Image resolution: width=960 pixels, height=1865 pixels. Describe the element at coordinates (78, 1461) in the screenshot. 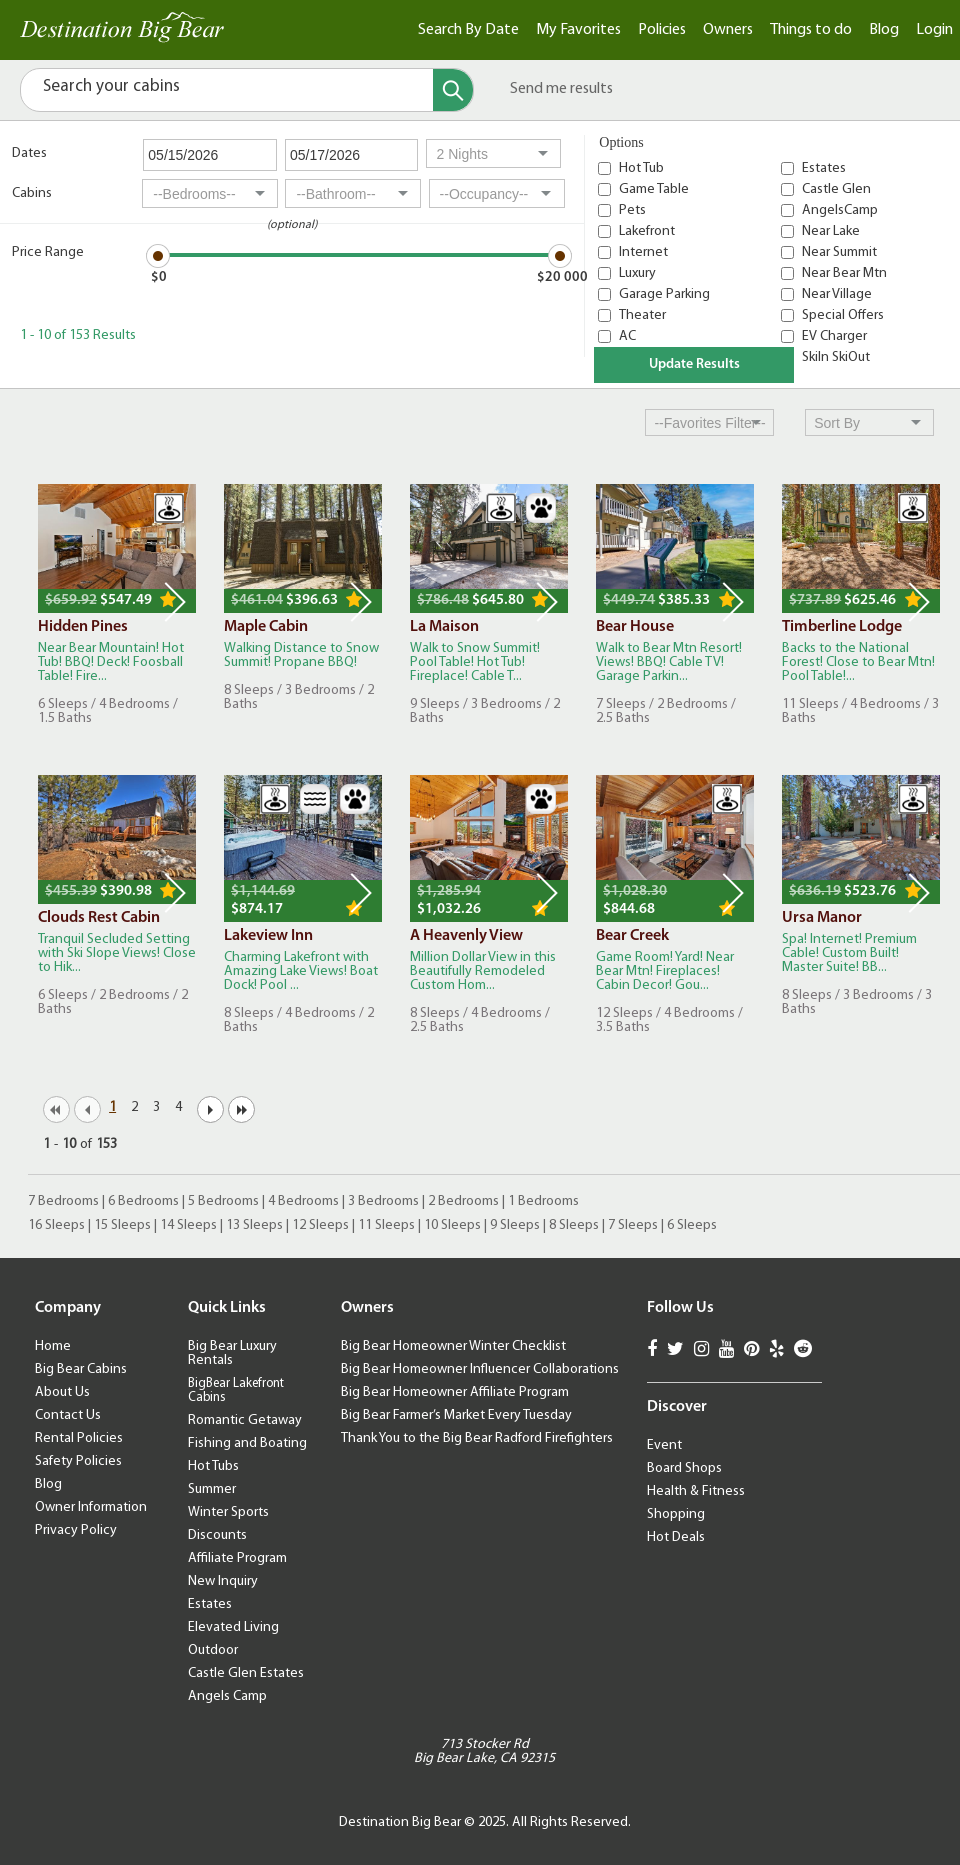

I see `Safety Policies` at that location.